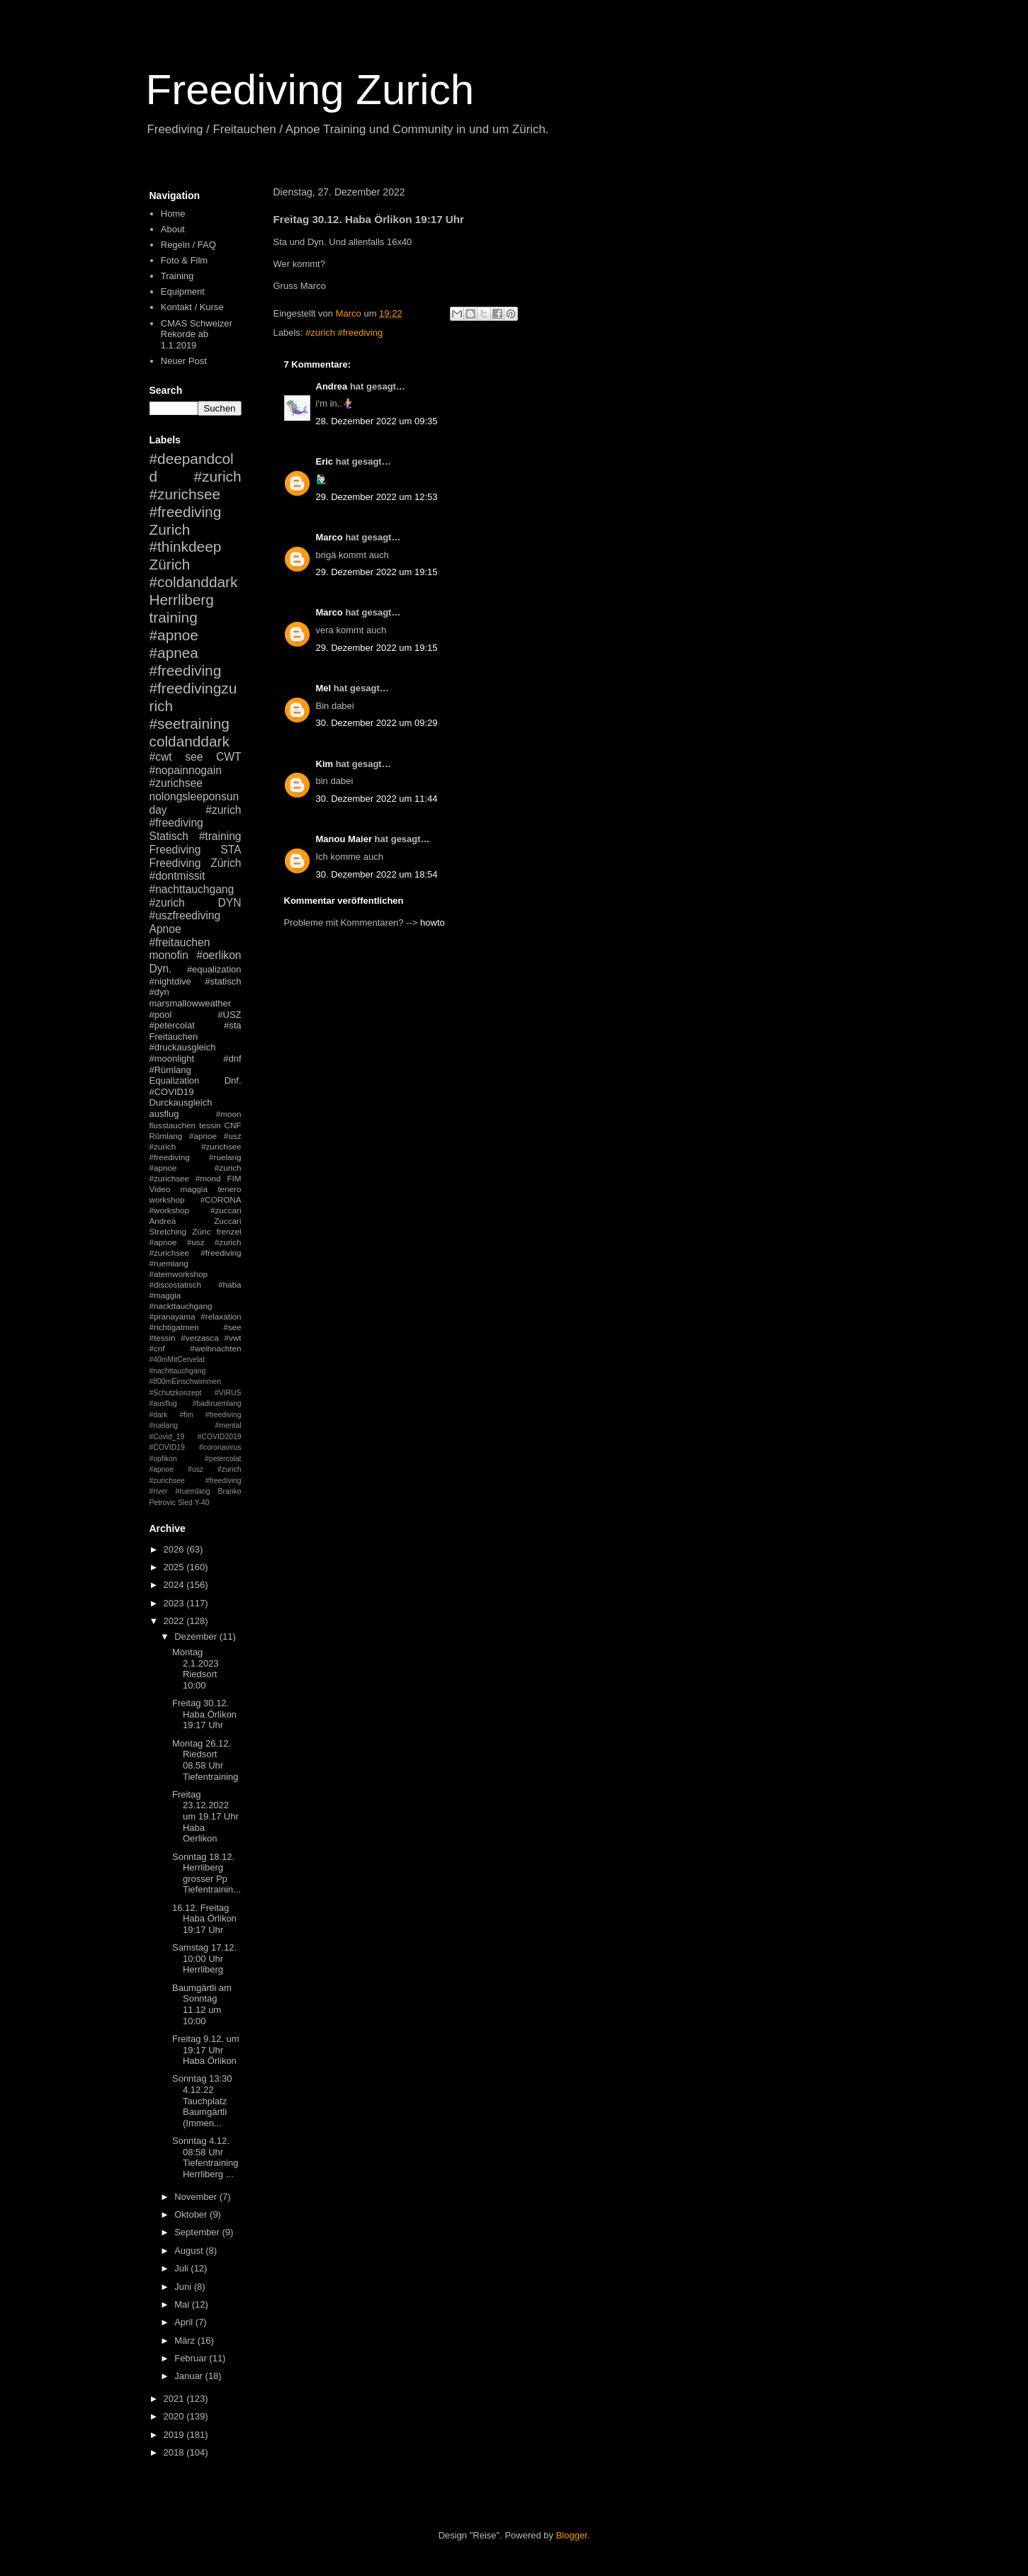 The image size is (1028, 2576). What do you see at coordinates (168, 836) in the screenshot?
I see `Statisch` at bounding box center [168, 836].